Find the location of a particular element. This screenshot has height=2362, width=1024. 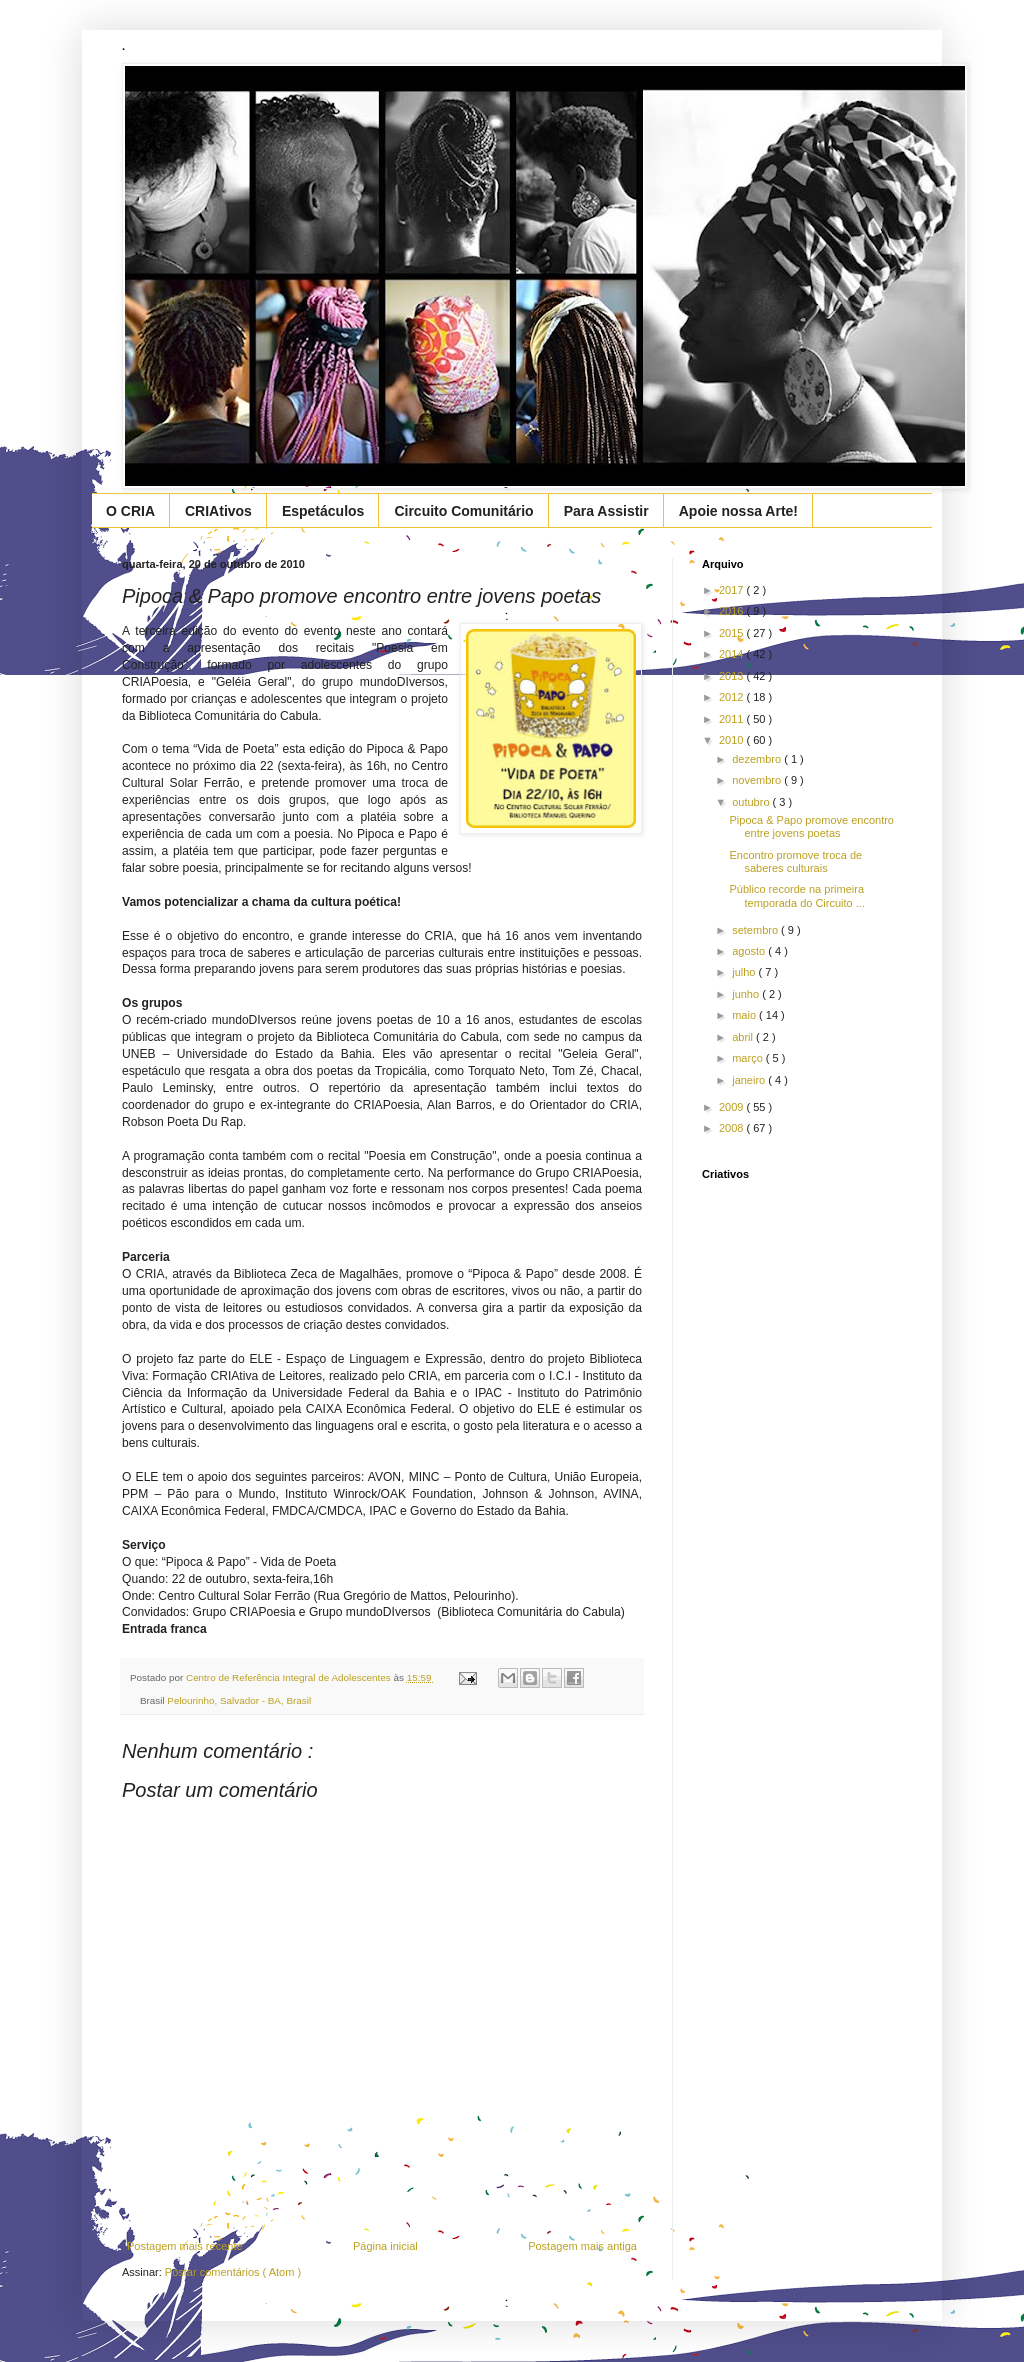

CRIAtivos is located at coordinates (218, 511).